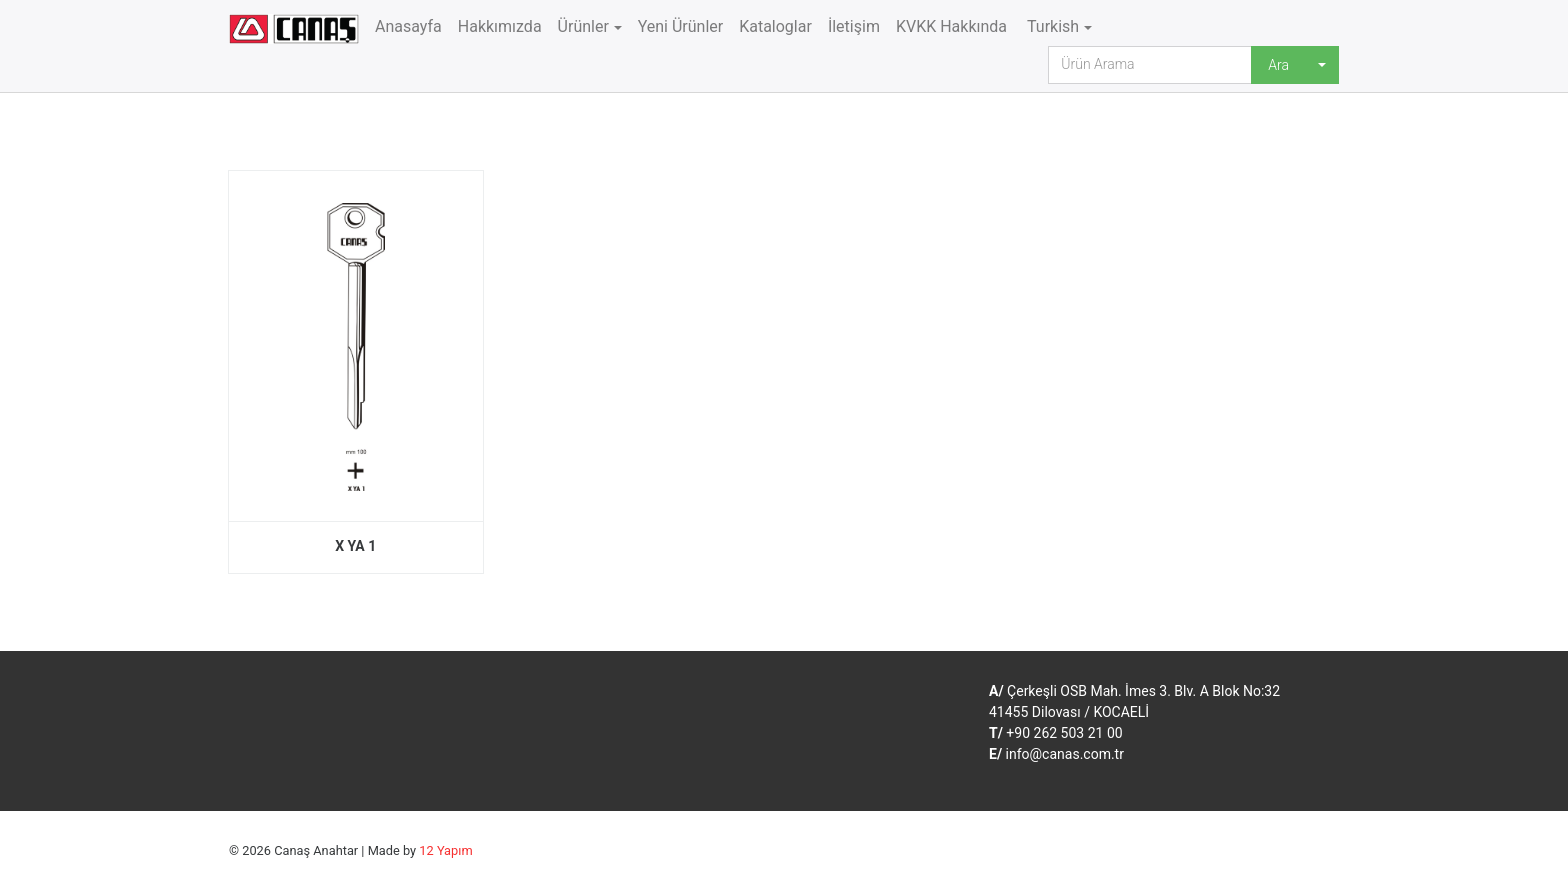 The height and width of the screenshot is (890, 1568). What do you see at coordinates (1051, 26) in the screenshot?
I see `Turkish [button]` at bounding box center [1051, 26].